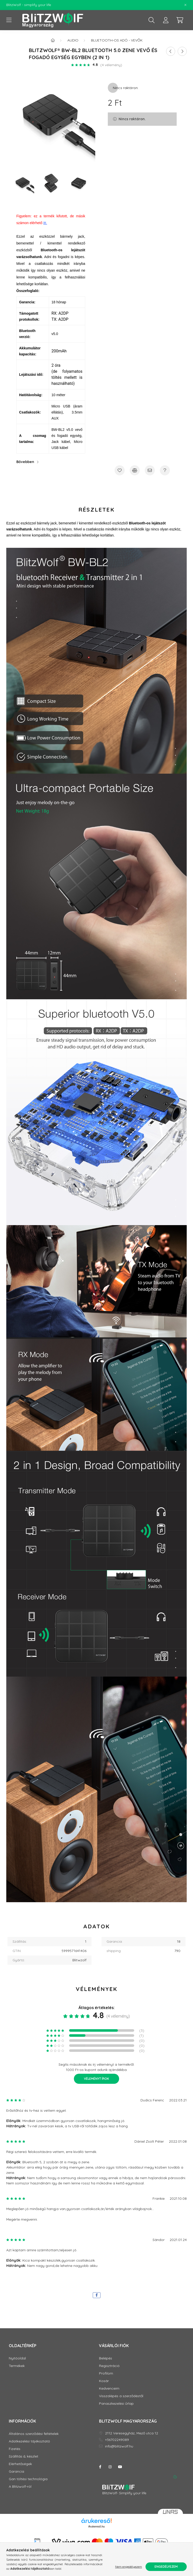 The image size is (193, 2576). I want to click on Profilom, so click(106, 2373).